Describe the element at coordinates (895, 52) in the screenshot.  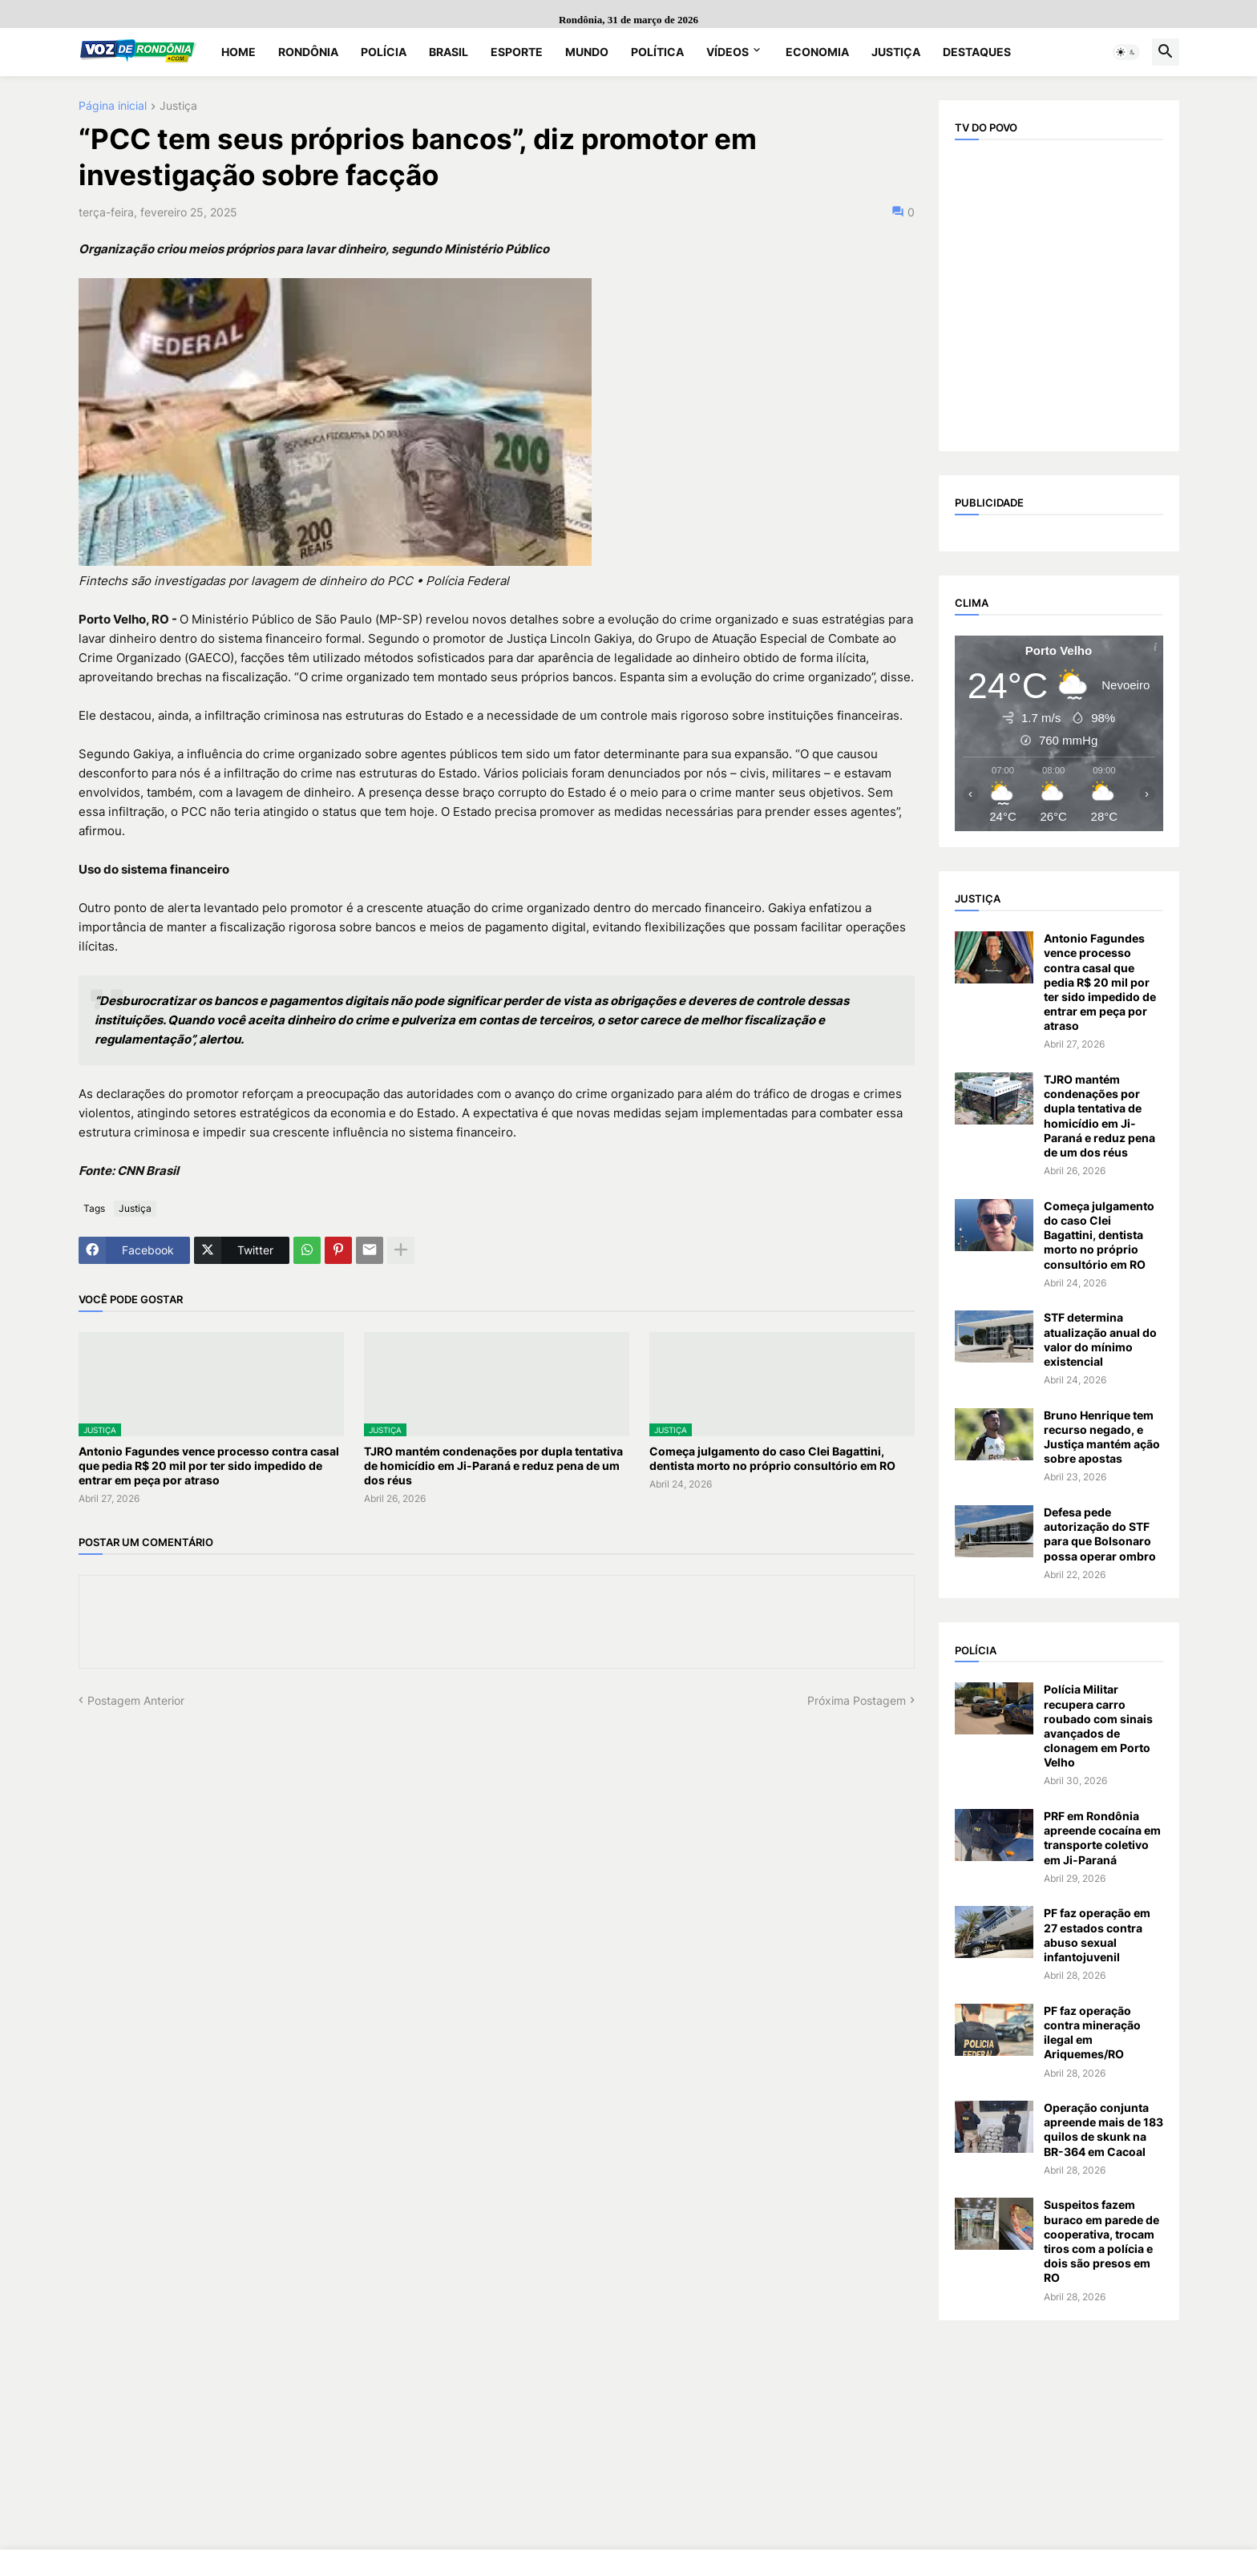
I see `Justiça` at that location.